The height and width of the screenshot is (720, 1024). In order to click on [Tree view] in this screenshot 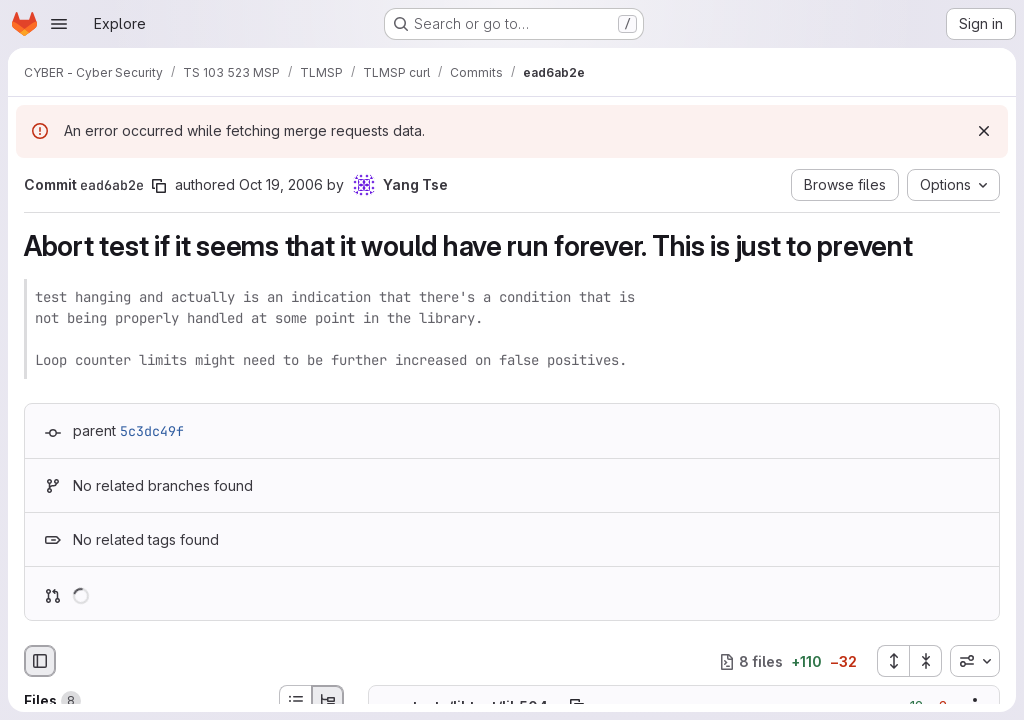, I will do `click(328, 701)`.